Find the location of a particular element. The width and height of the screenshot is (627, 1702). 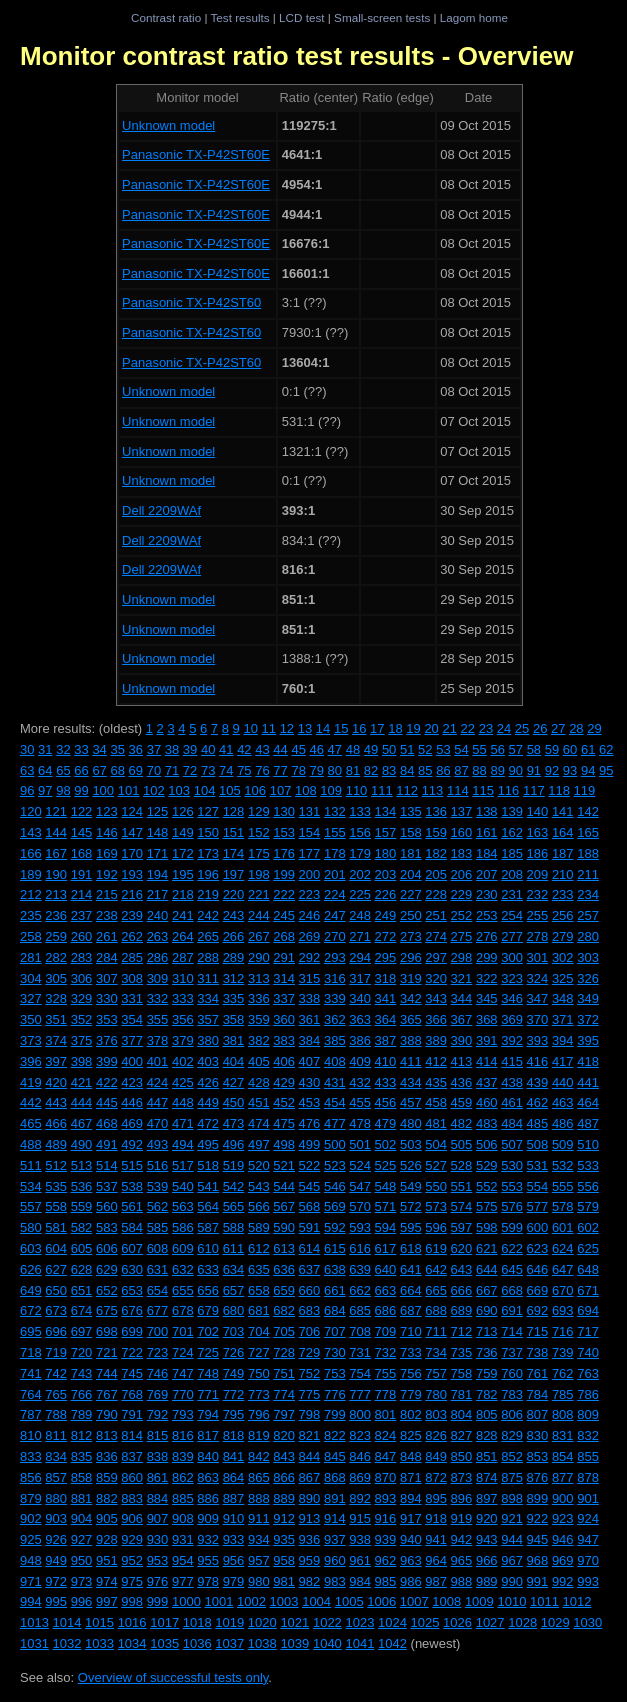

898 is located at coordinates (512, 1498).